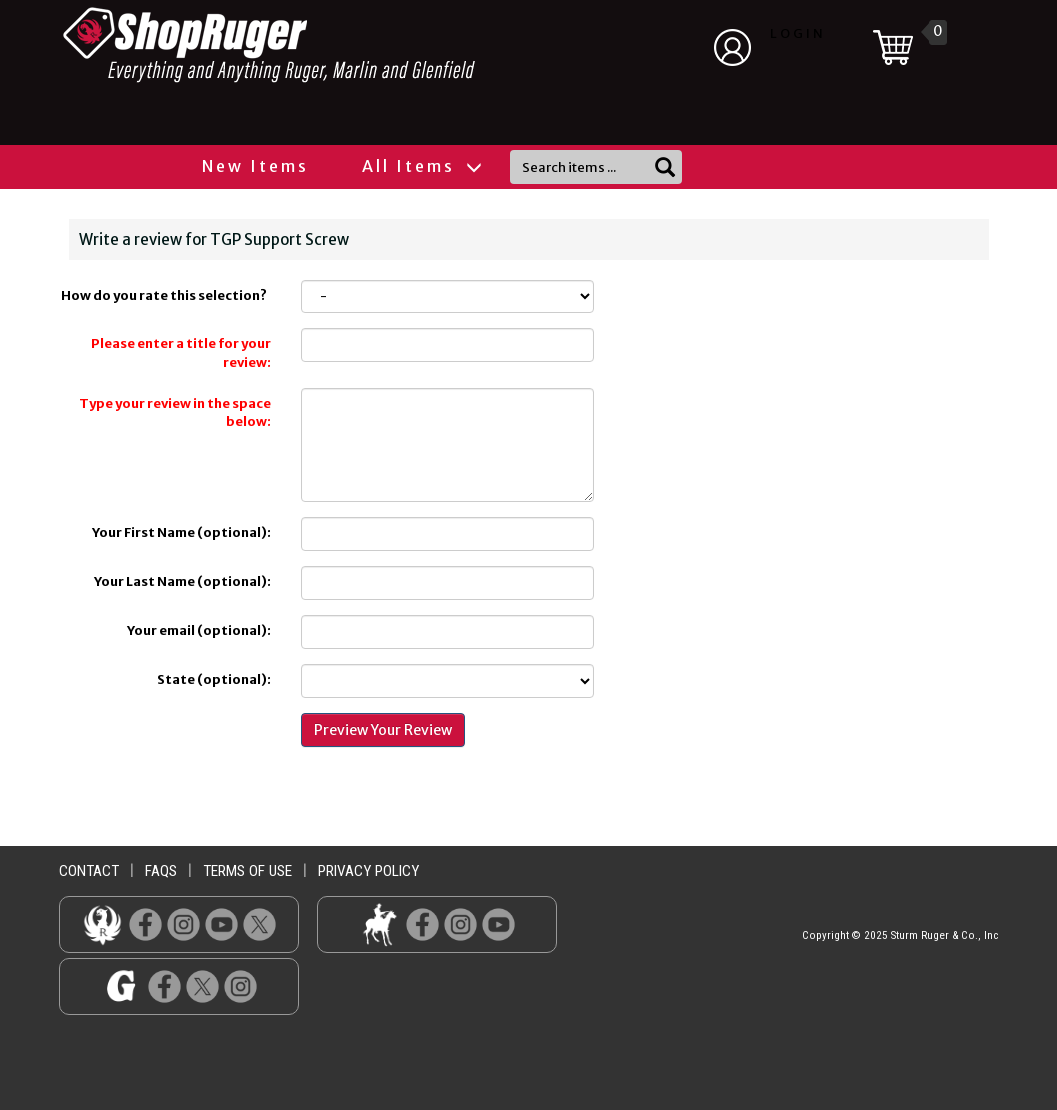 The image size is (1057, 1110). What do you see at coordinates (161, 871) in the screenshot?
I see `faqs` at bounding box center [161, 871].